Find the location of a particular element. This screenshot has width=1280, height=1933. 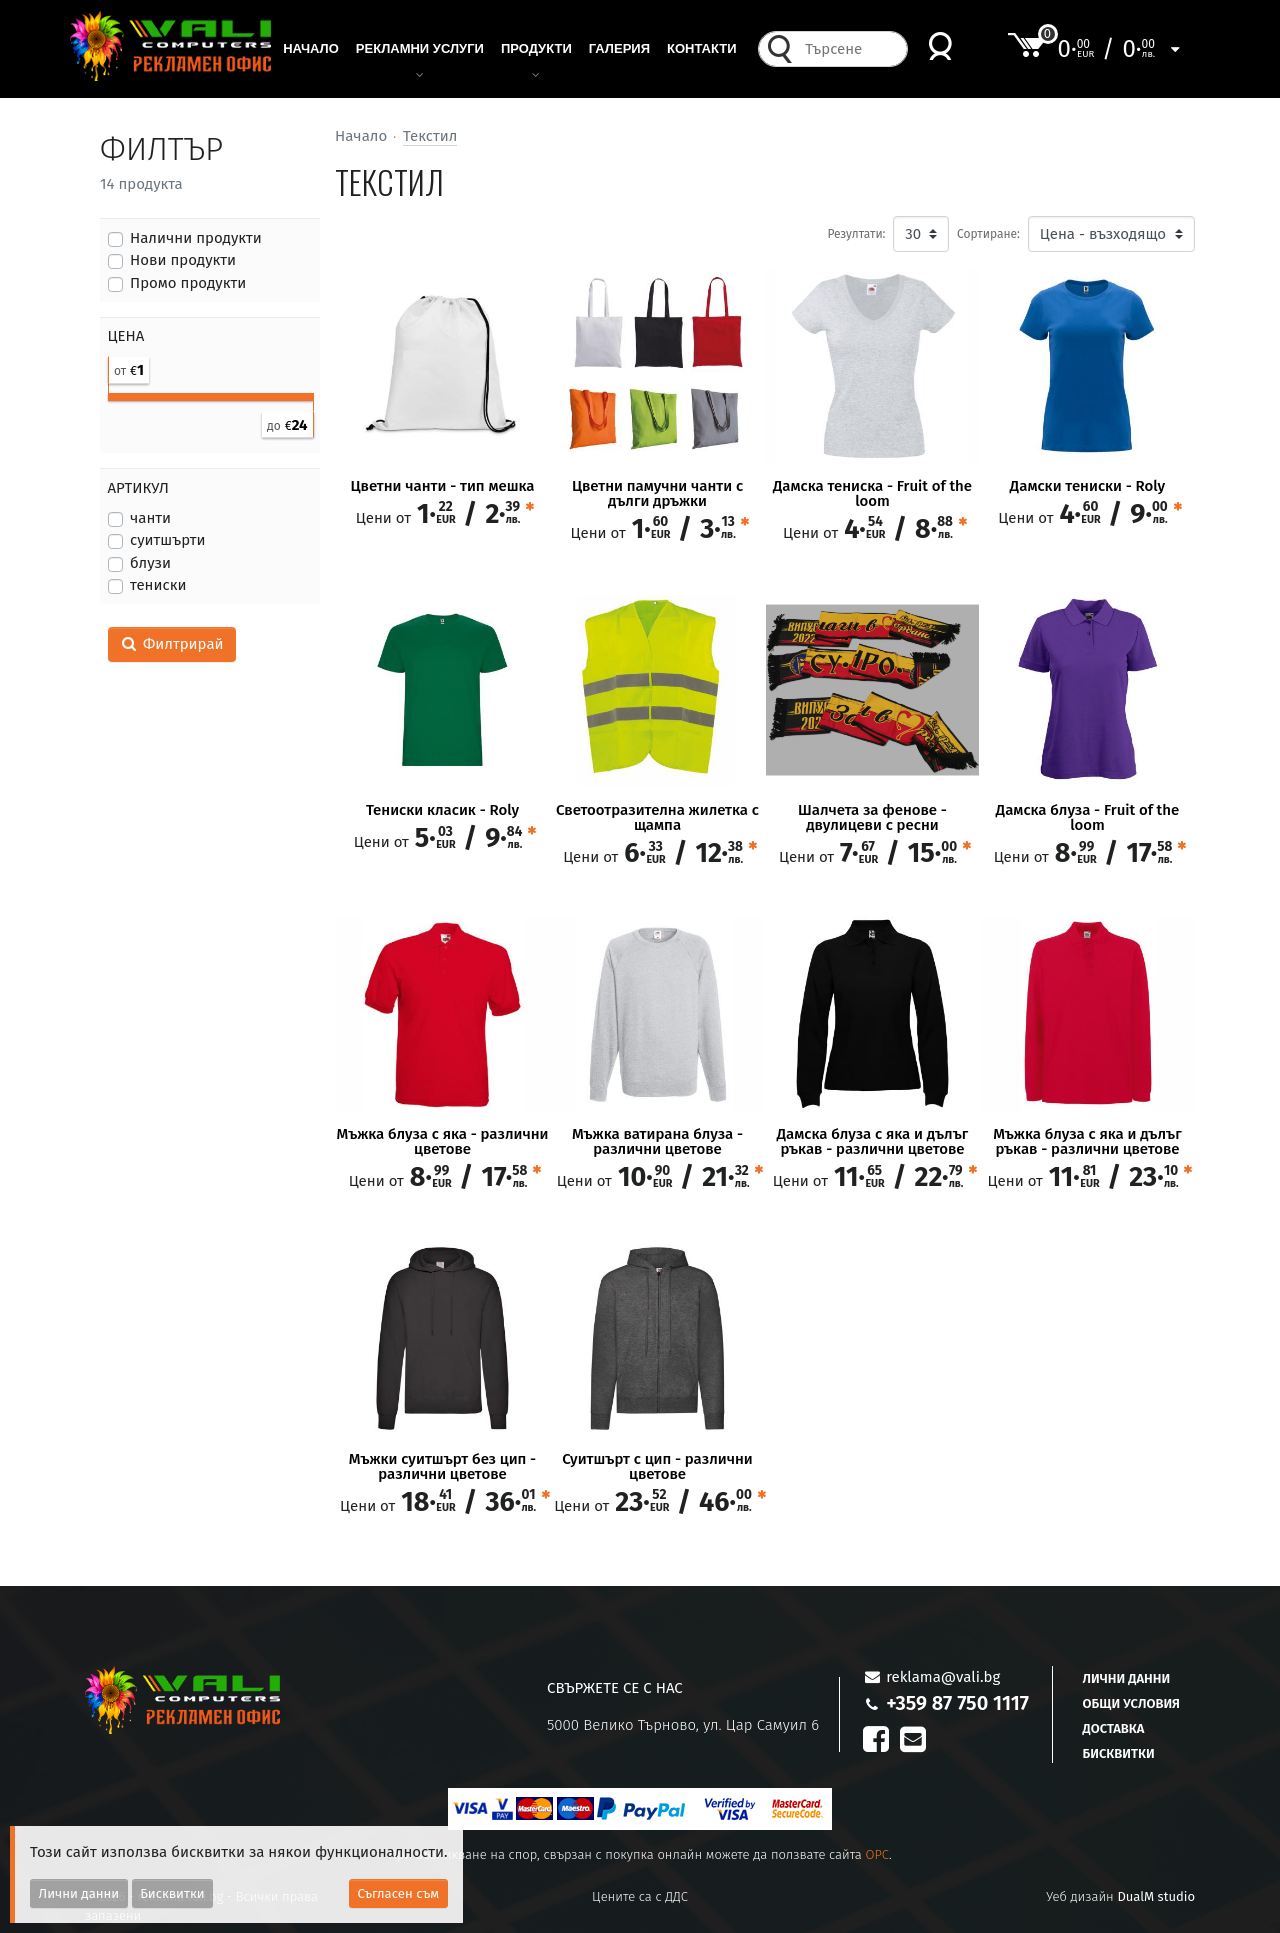

Мъжка ватирана блуза - различни цветове is located at coordinates (657, 1142).